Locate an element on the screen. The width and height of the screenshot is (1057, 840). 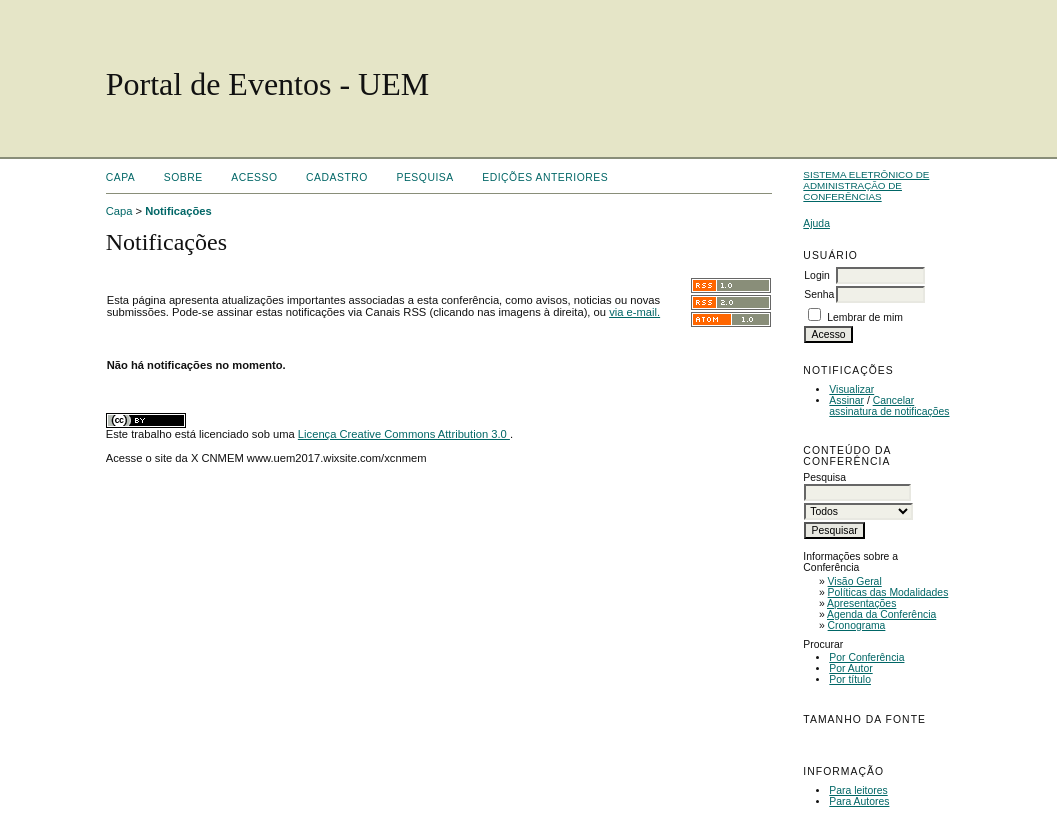
Para Autores is located at coordinates (859, 801).